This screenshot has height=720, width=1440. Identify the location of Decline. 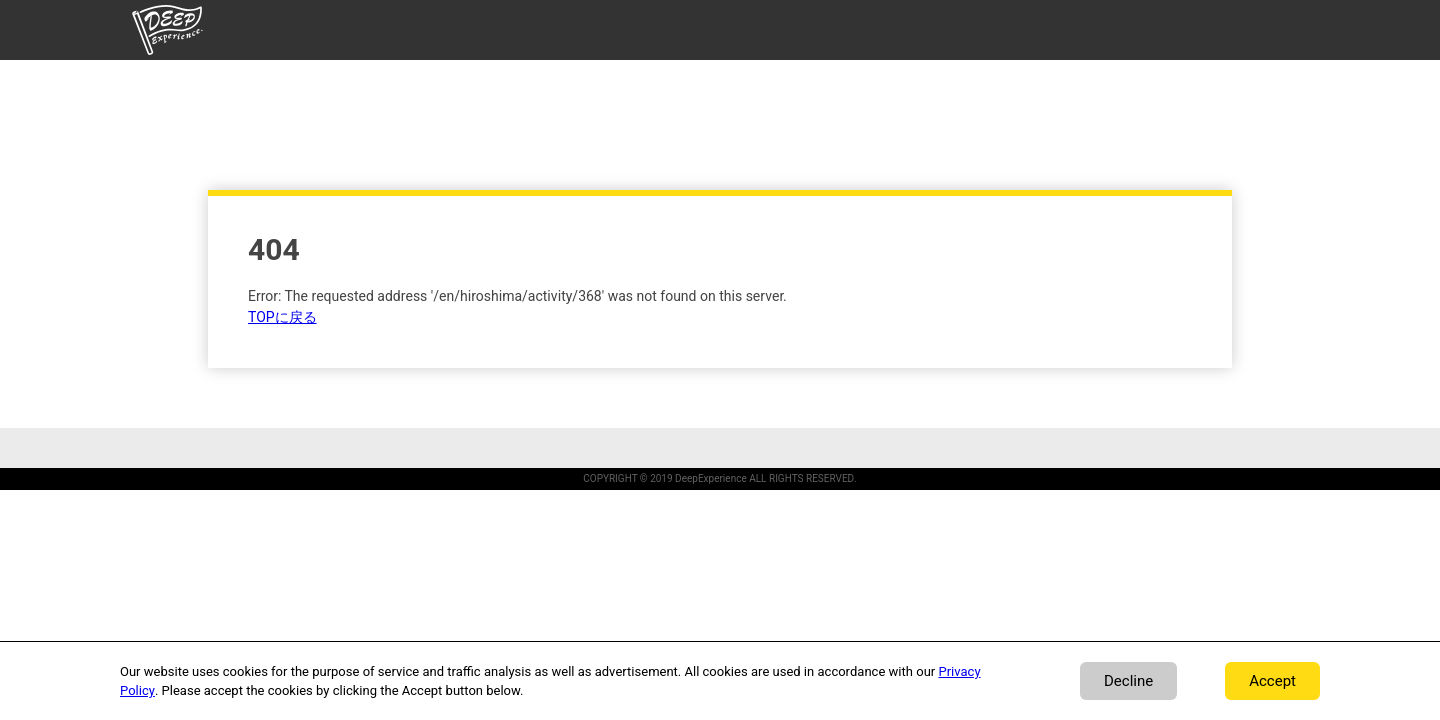
(1128, 681).